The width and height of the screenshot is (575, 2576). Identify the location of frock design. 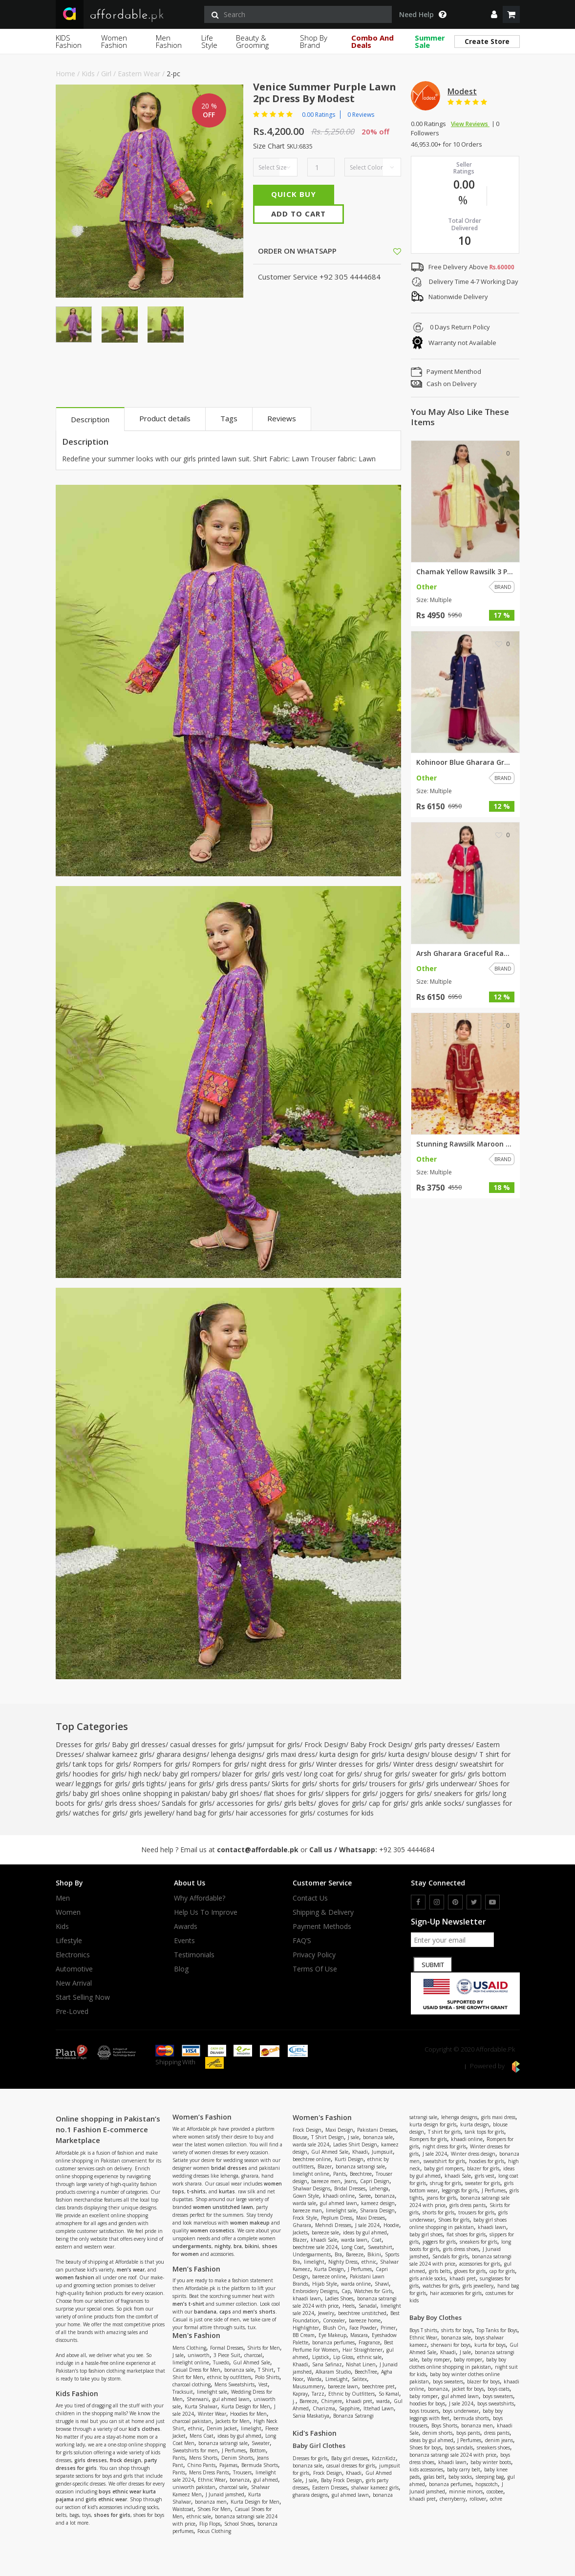
(125, 2460).